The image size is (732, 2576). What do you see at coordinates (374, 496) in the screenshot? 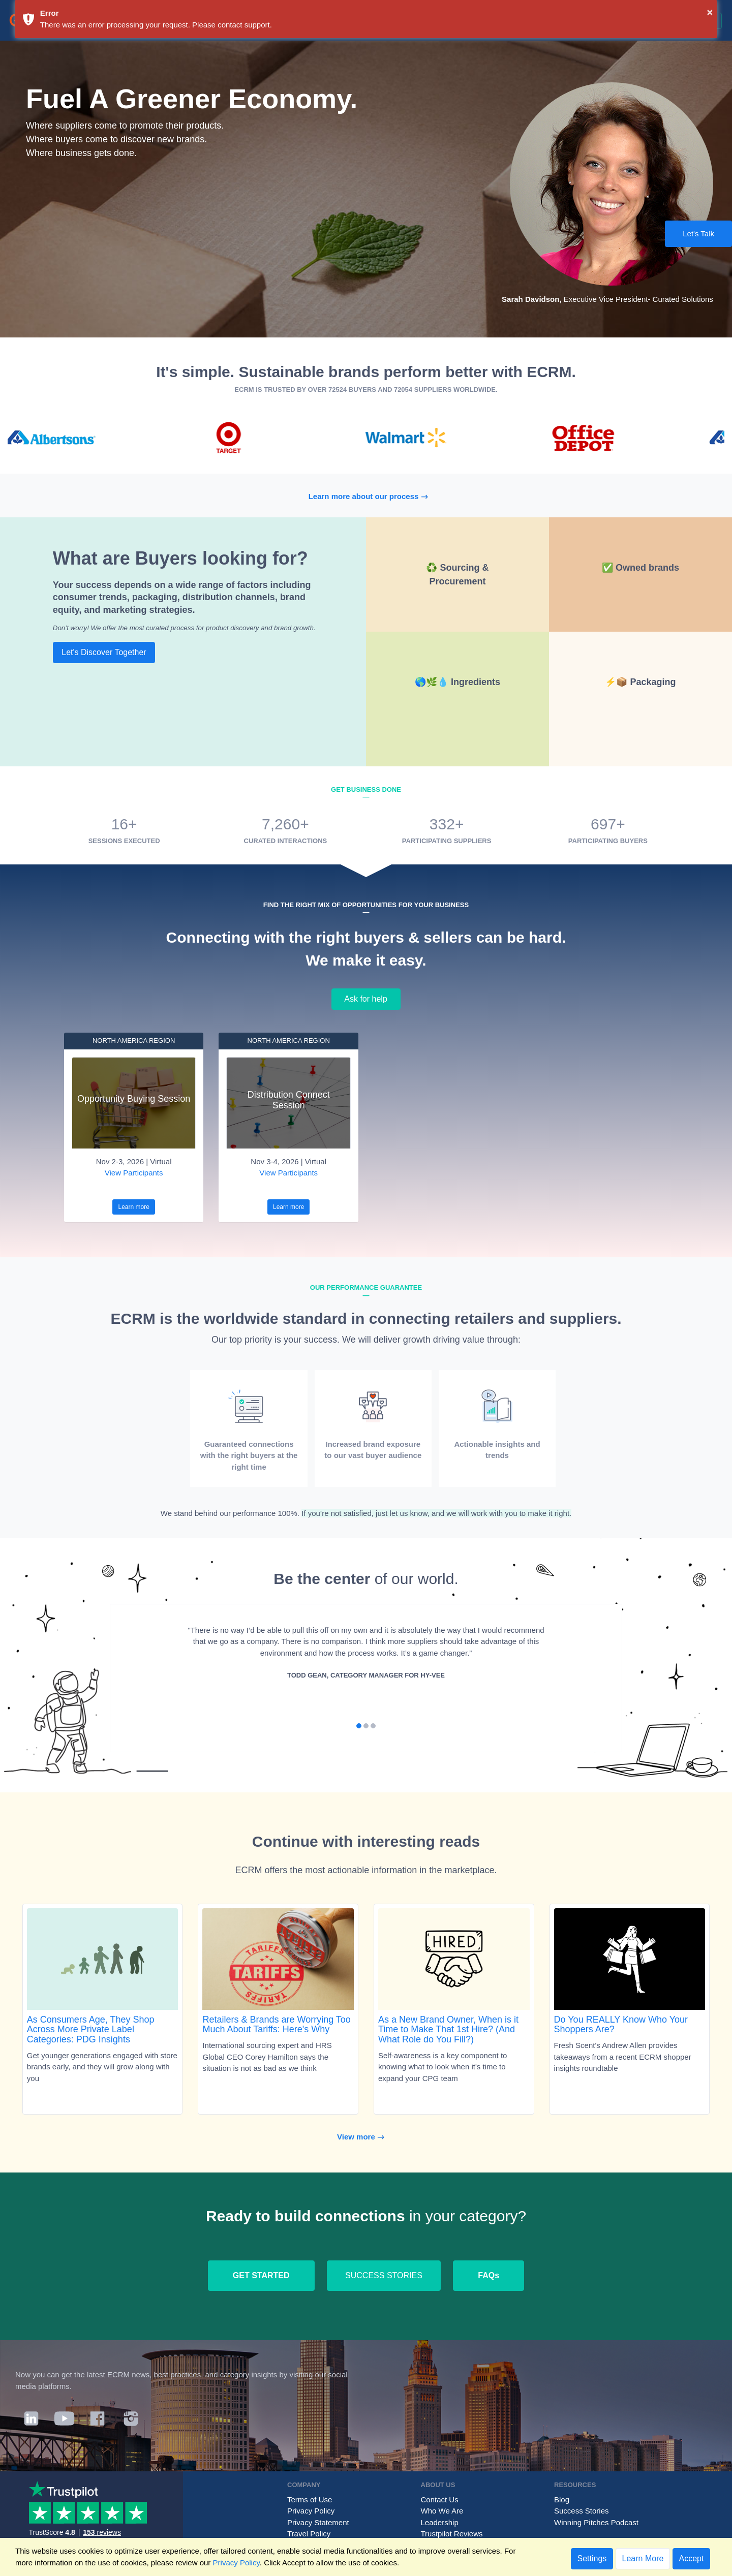
I see `Learn more about our process` at bounding box center [374, 496].